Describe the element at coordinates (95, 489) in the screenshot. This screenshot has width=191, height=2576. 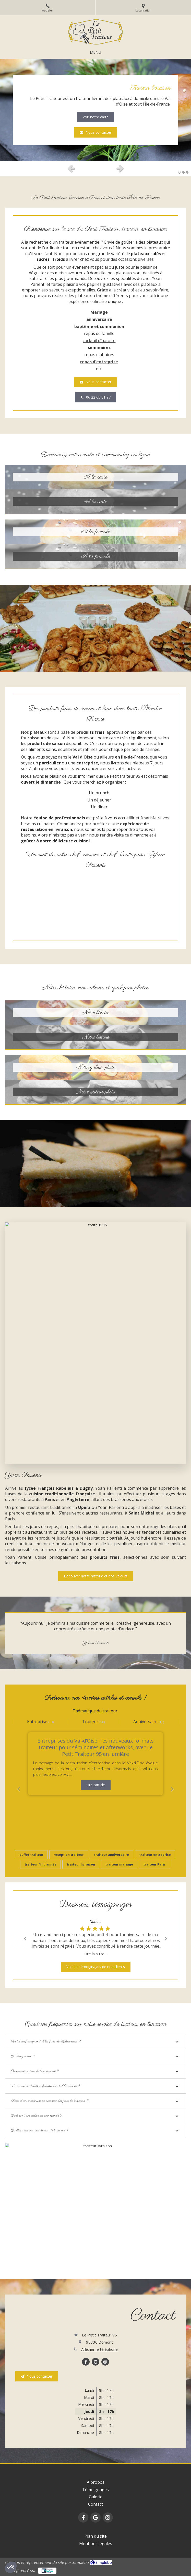
I see `[button]` at that location.